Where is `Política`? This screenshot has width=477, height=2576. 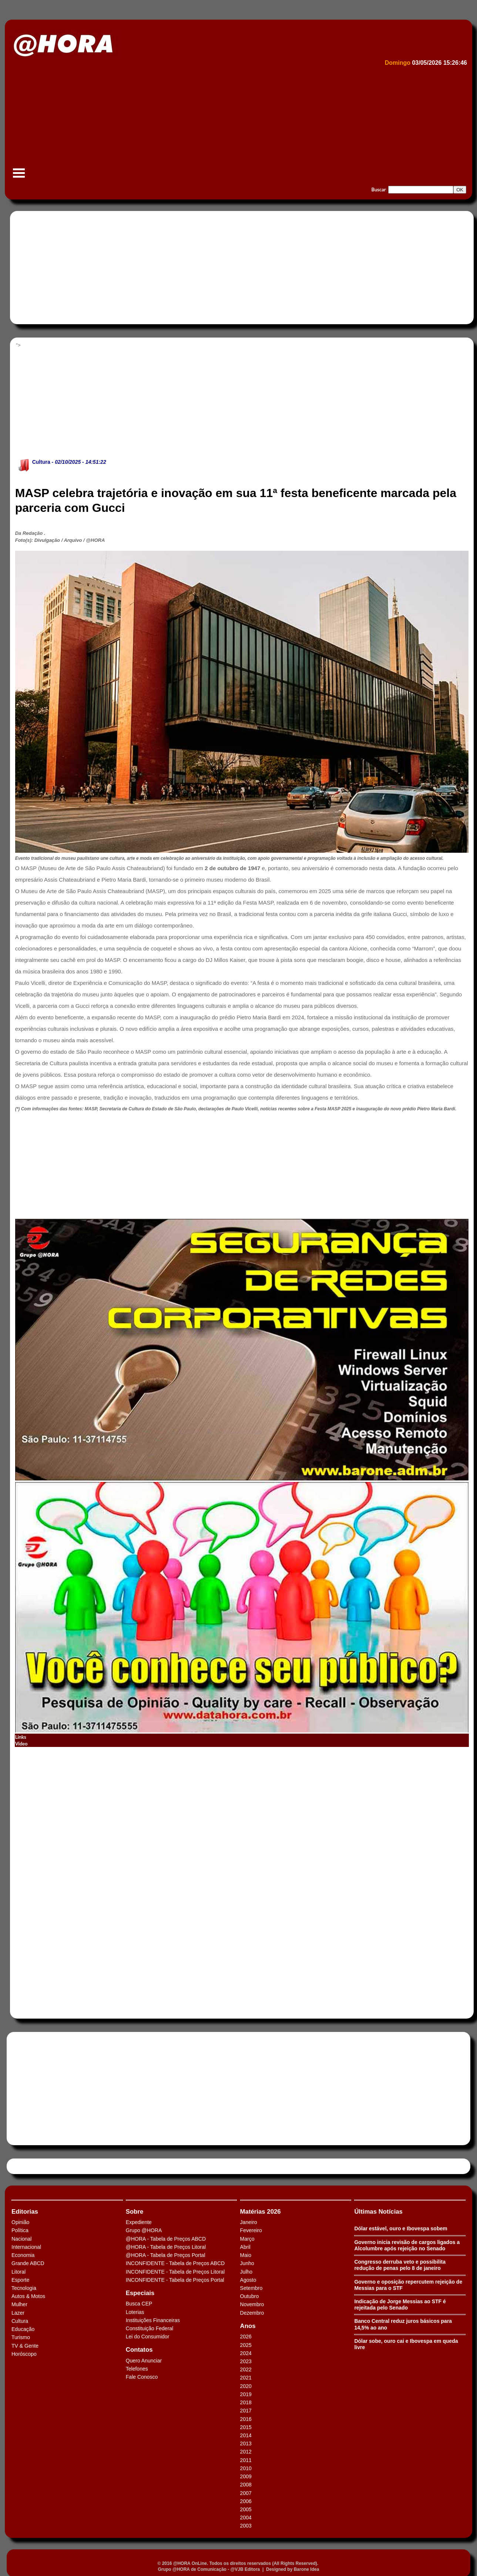
Política is located at coordinates (19, 2230).